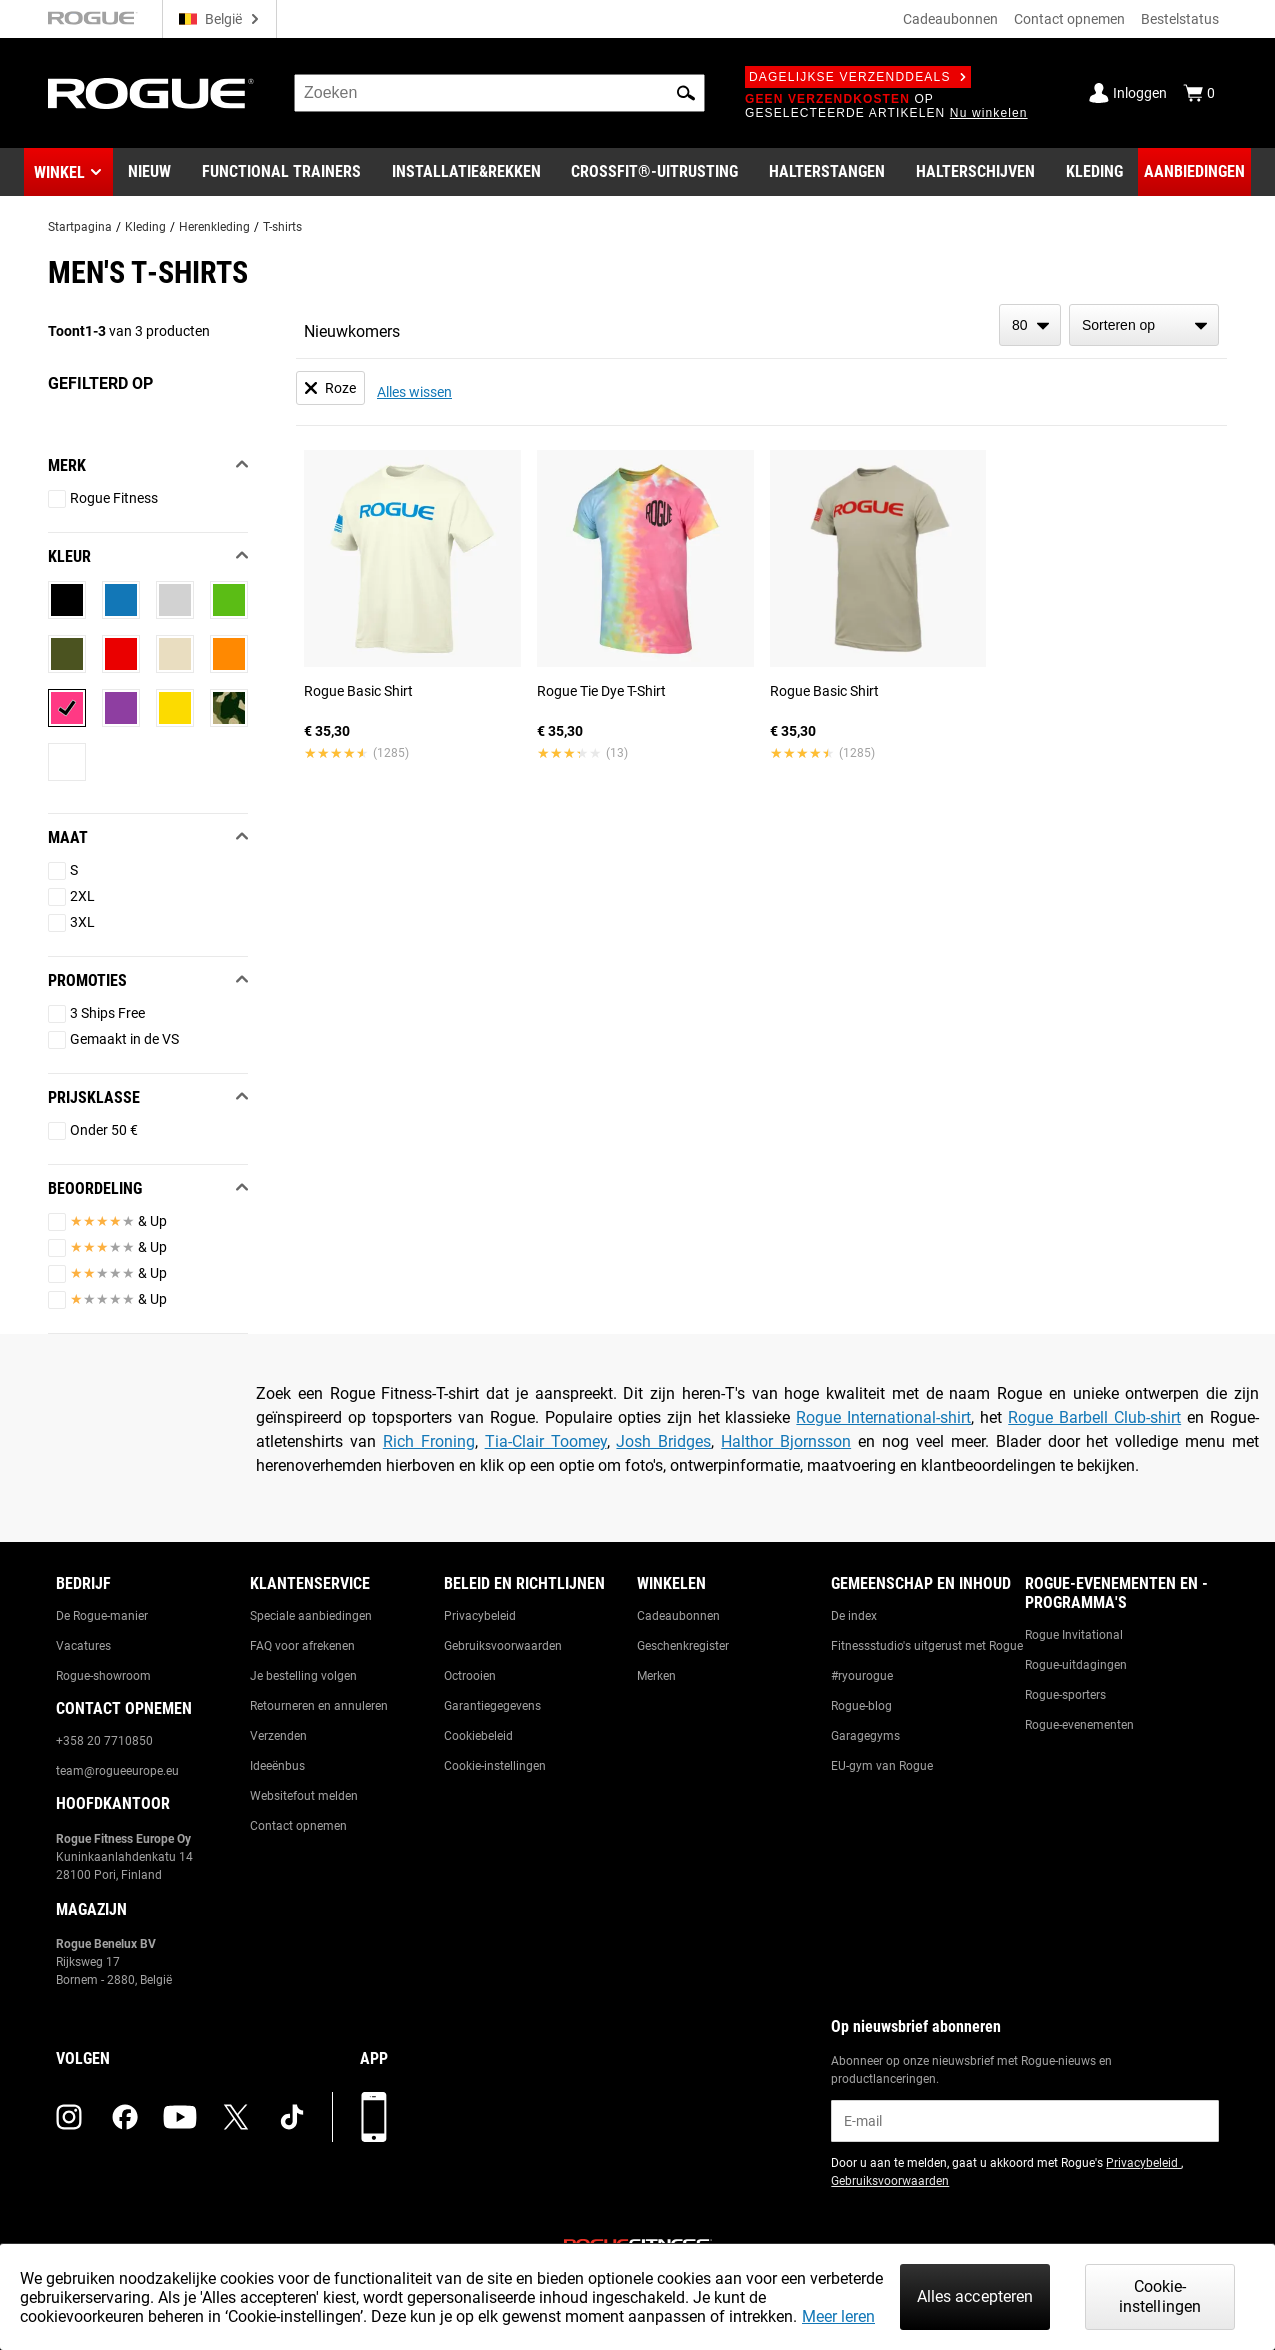  What do you see at coordinates (1180, 19) in the screenshot?
I see `Bestelstatus` at bounding box center [1180, 19].